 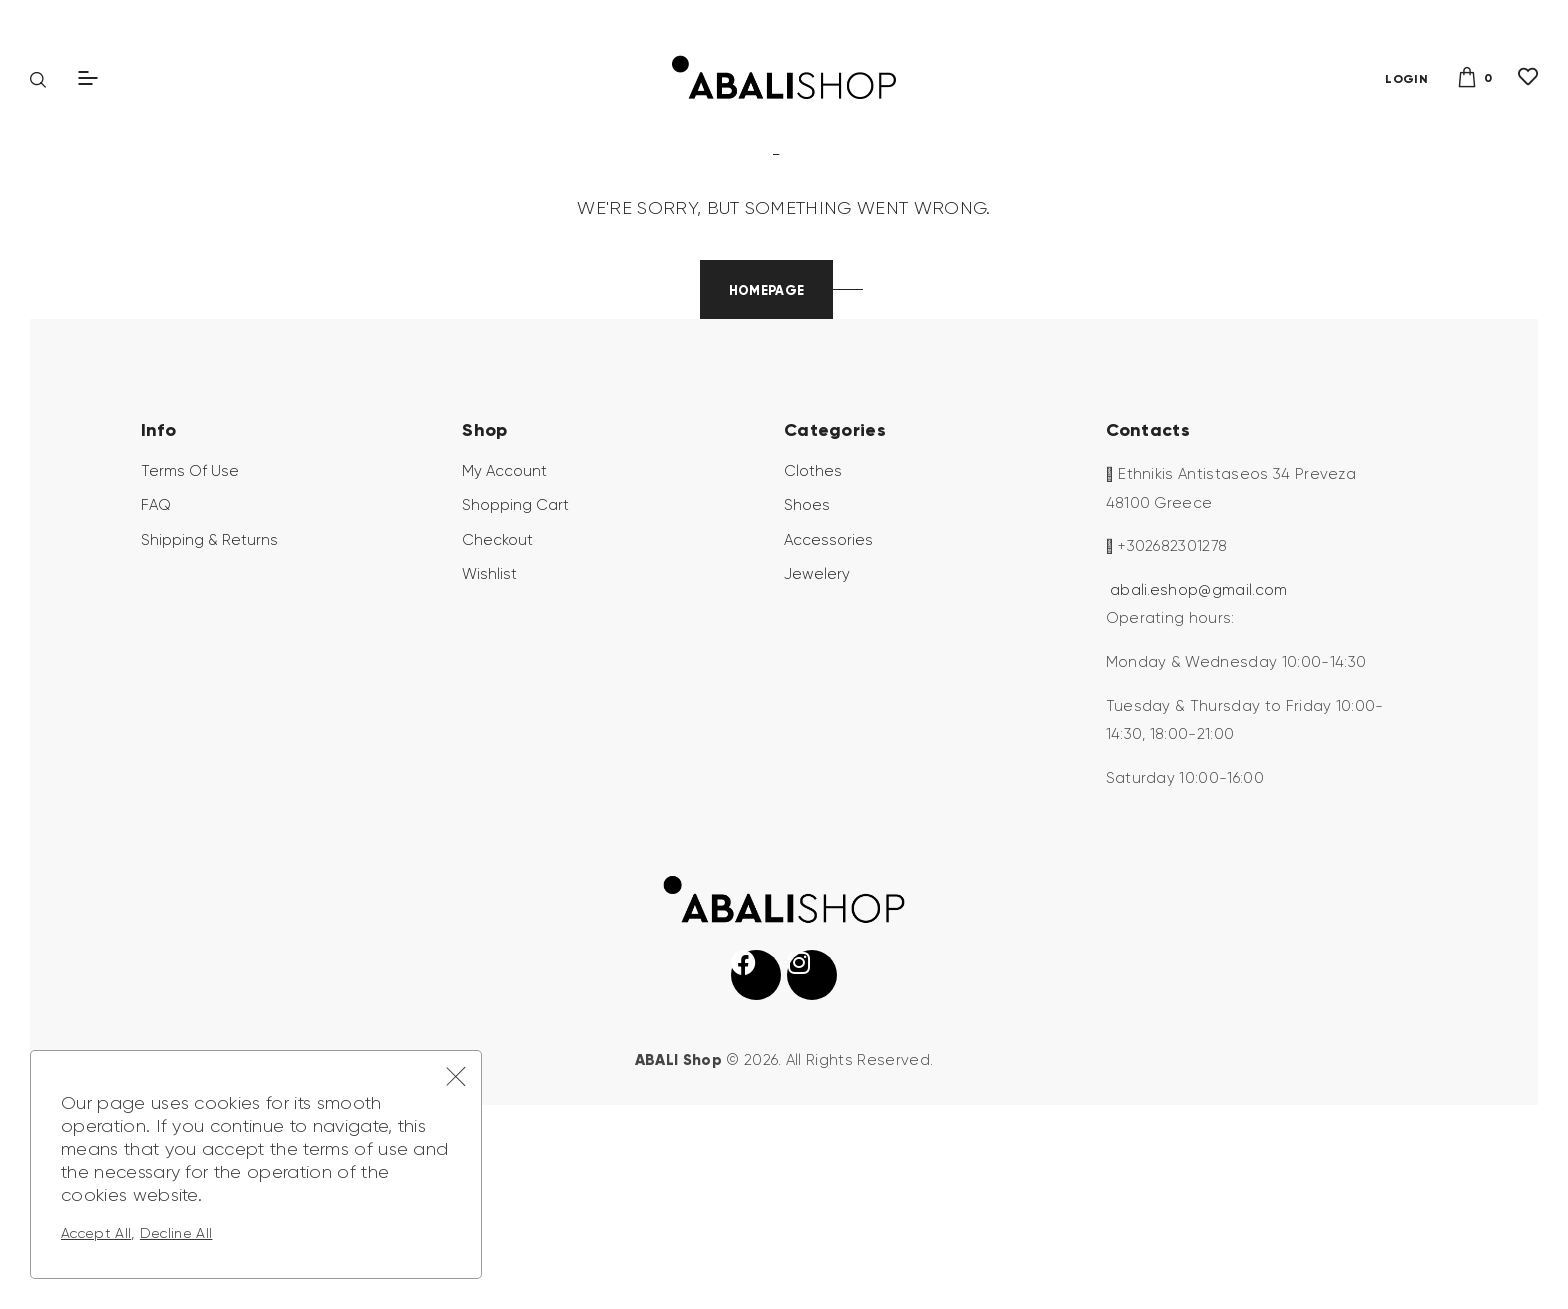 What do you see at coordinates (766, 444) in the screenshot?
I see `Homepage` at bounding box center [766, 444].